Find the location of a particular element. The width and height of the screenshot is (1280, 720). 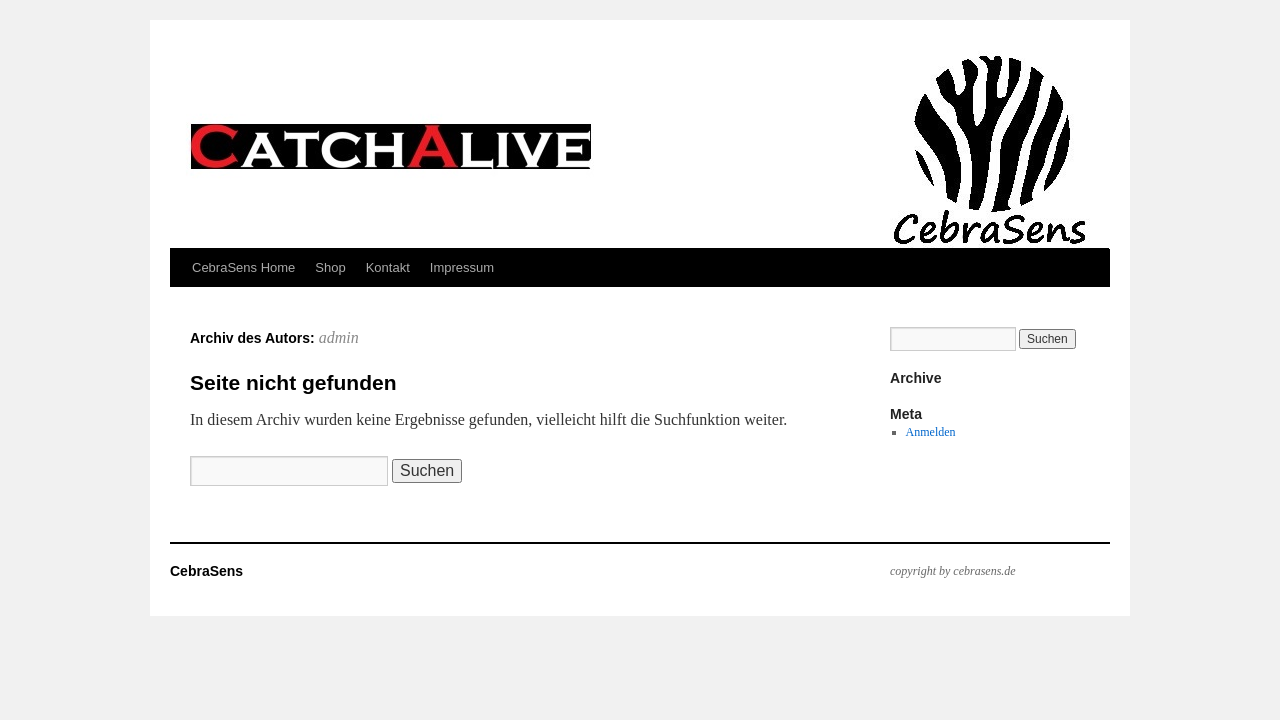

CebraSens Home is located at coordinates (243, 267).